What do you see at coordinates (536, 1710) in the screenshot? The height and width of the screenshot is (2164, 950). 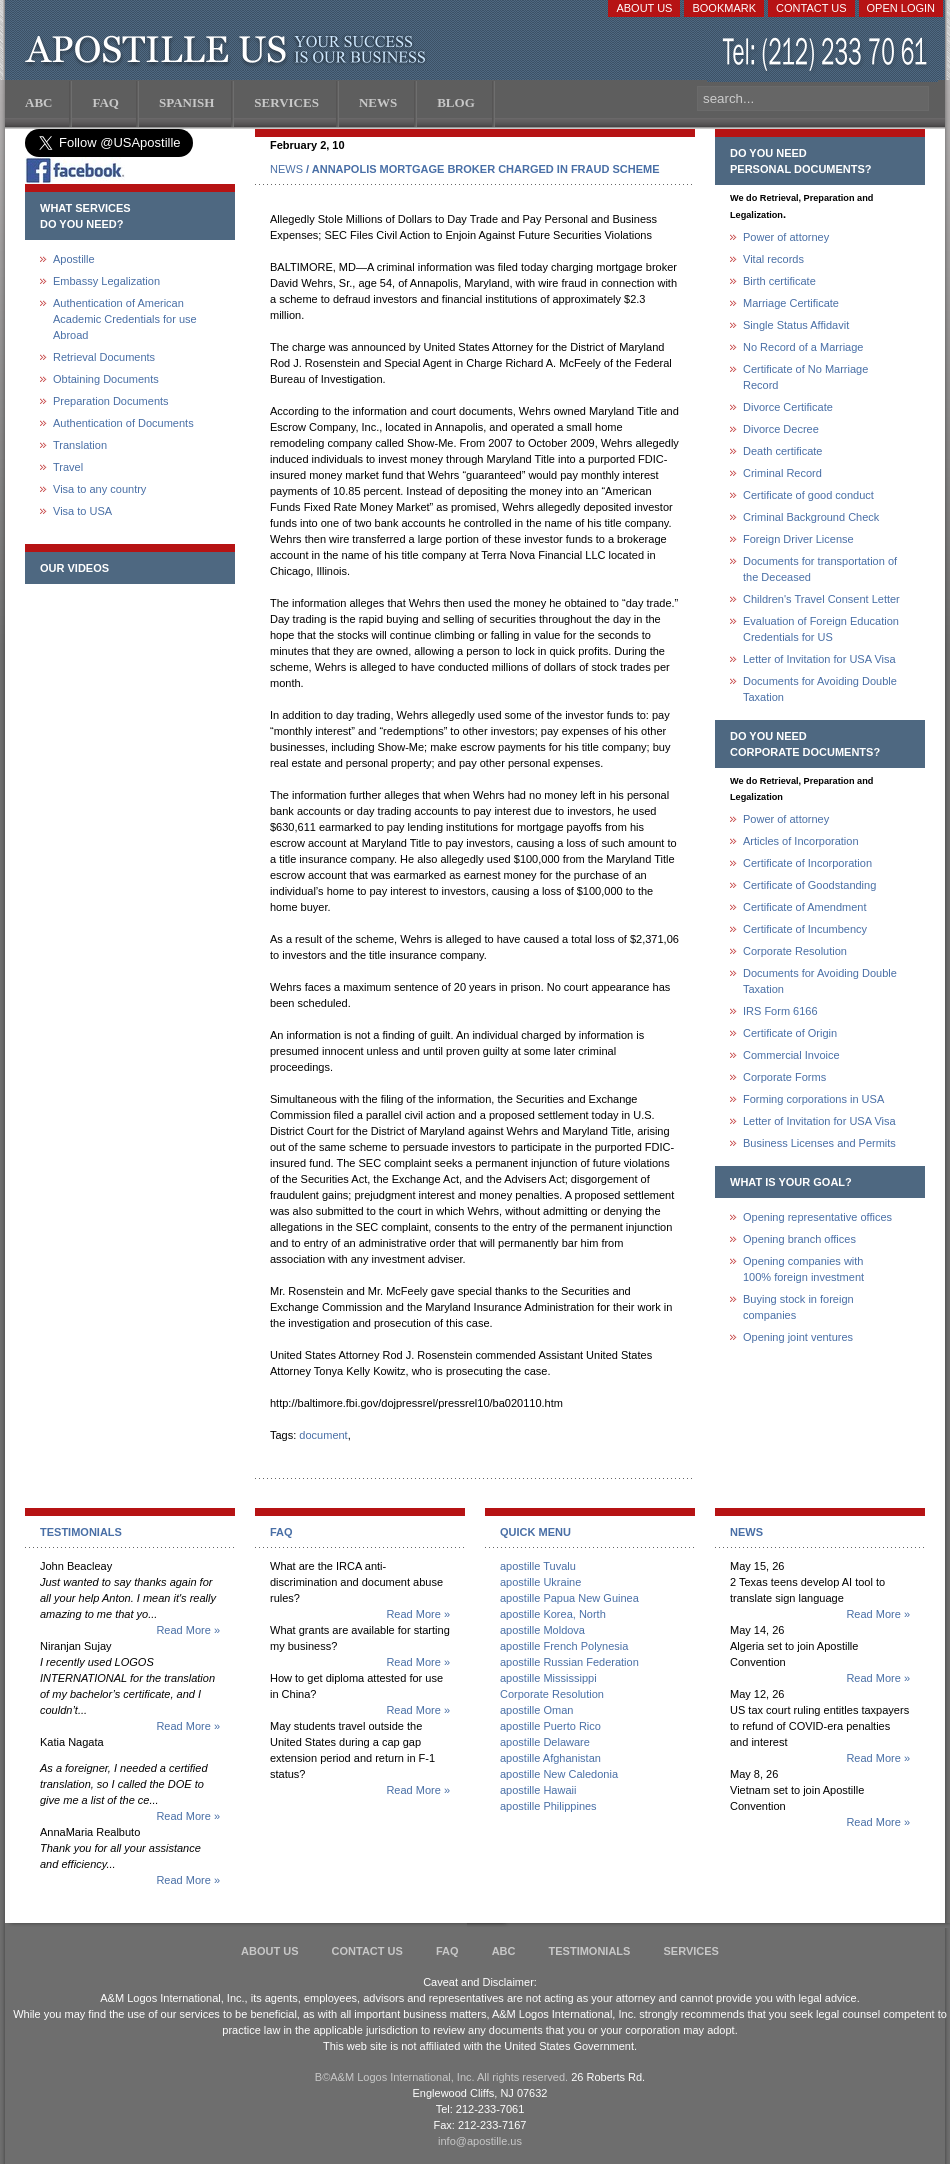 I see `apostille Oman` at bounding box center [536, 1710].